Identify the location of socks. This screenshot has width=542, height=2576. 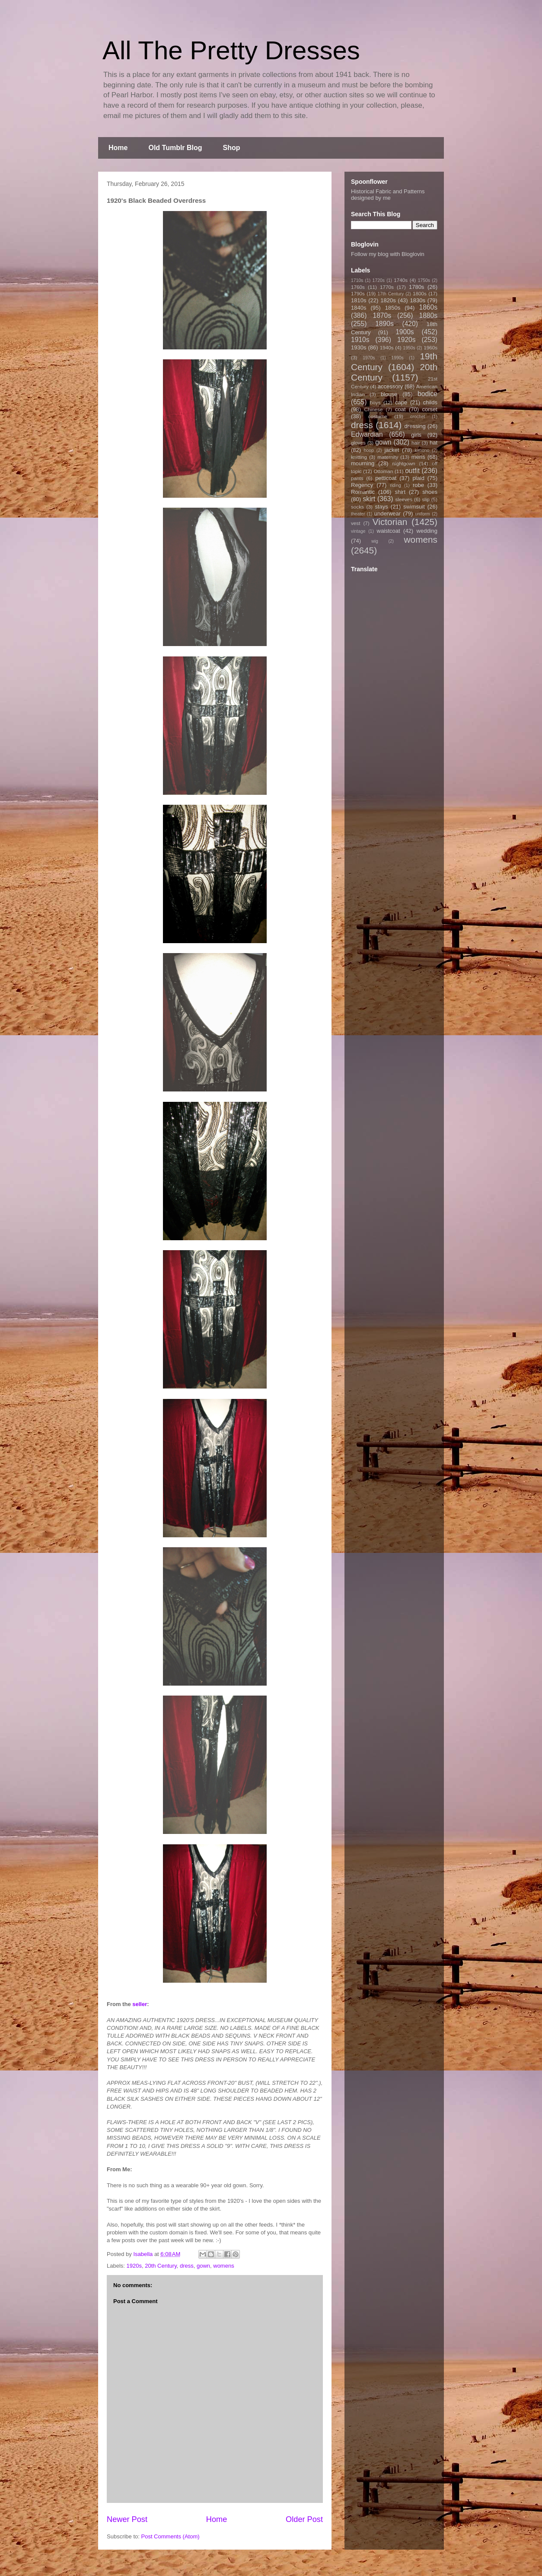
(357, 506).